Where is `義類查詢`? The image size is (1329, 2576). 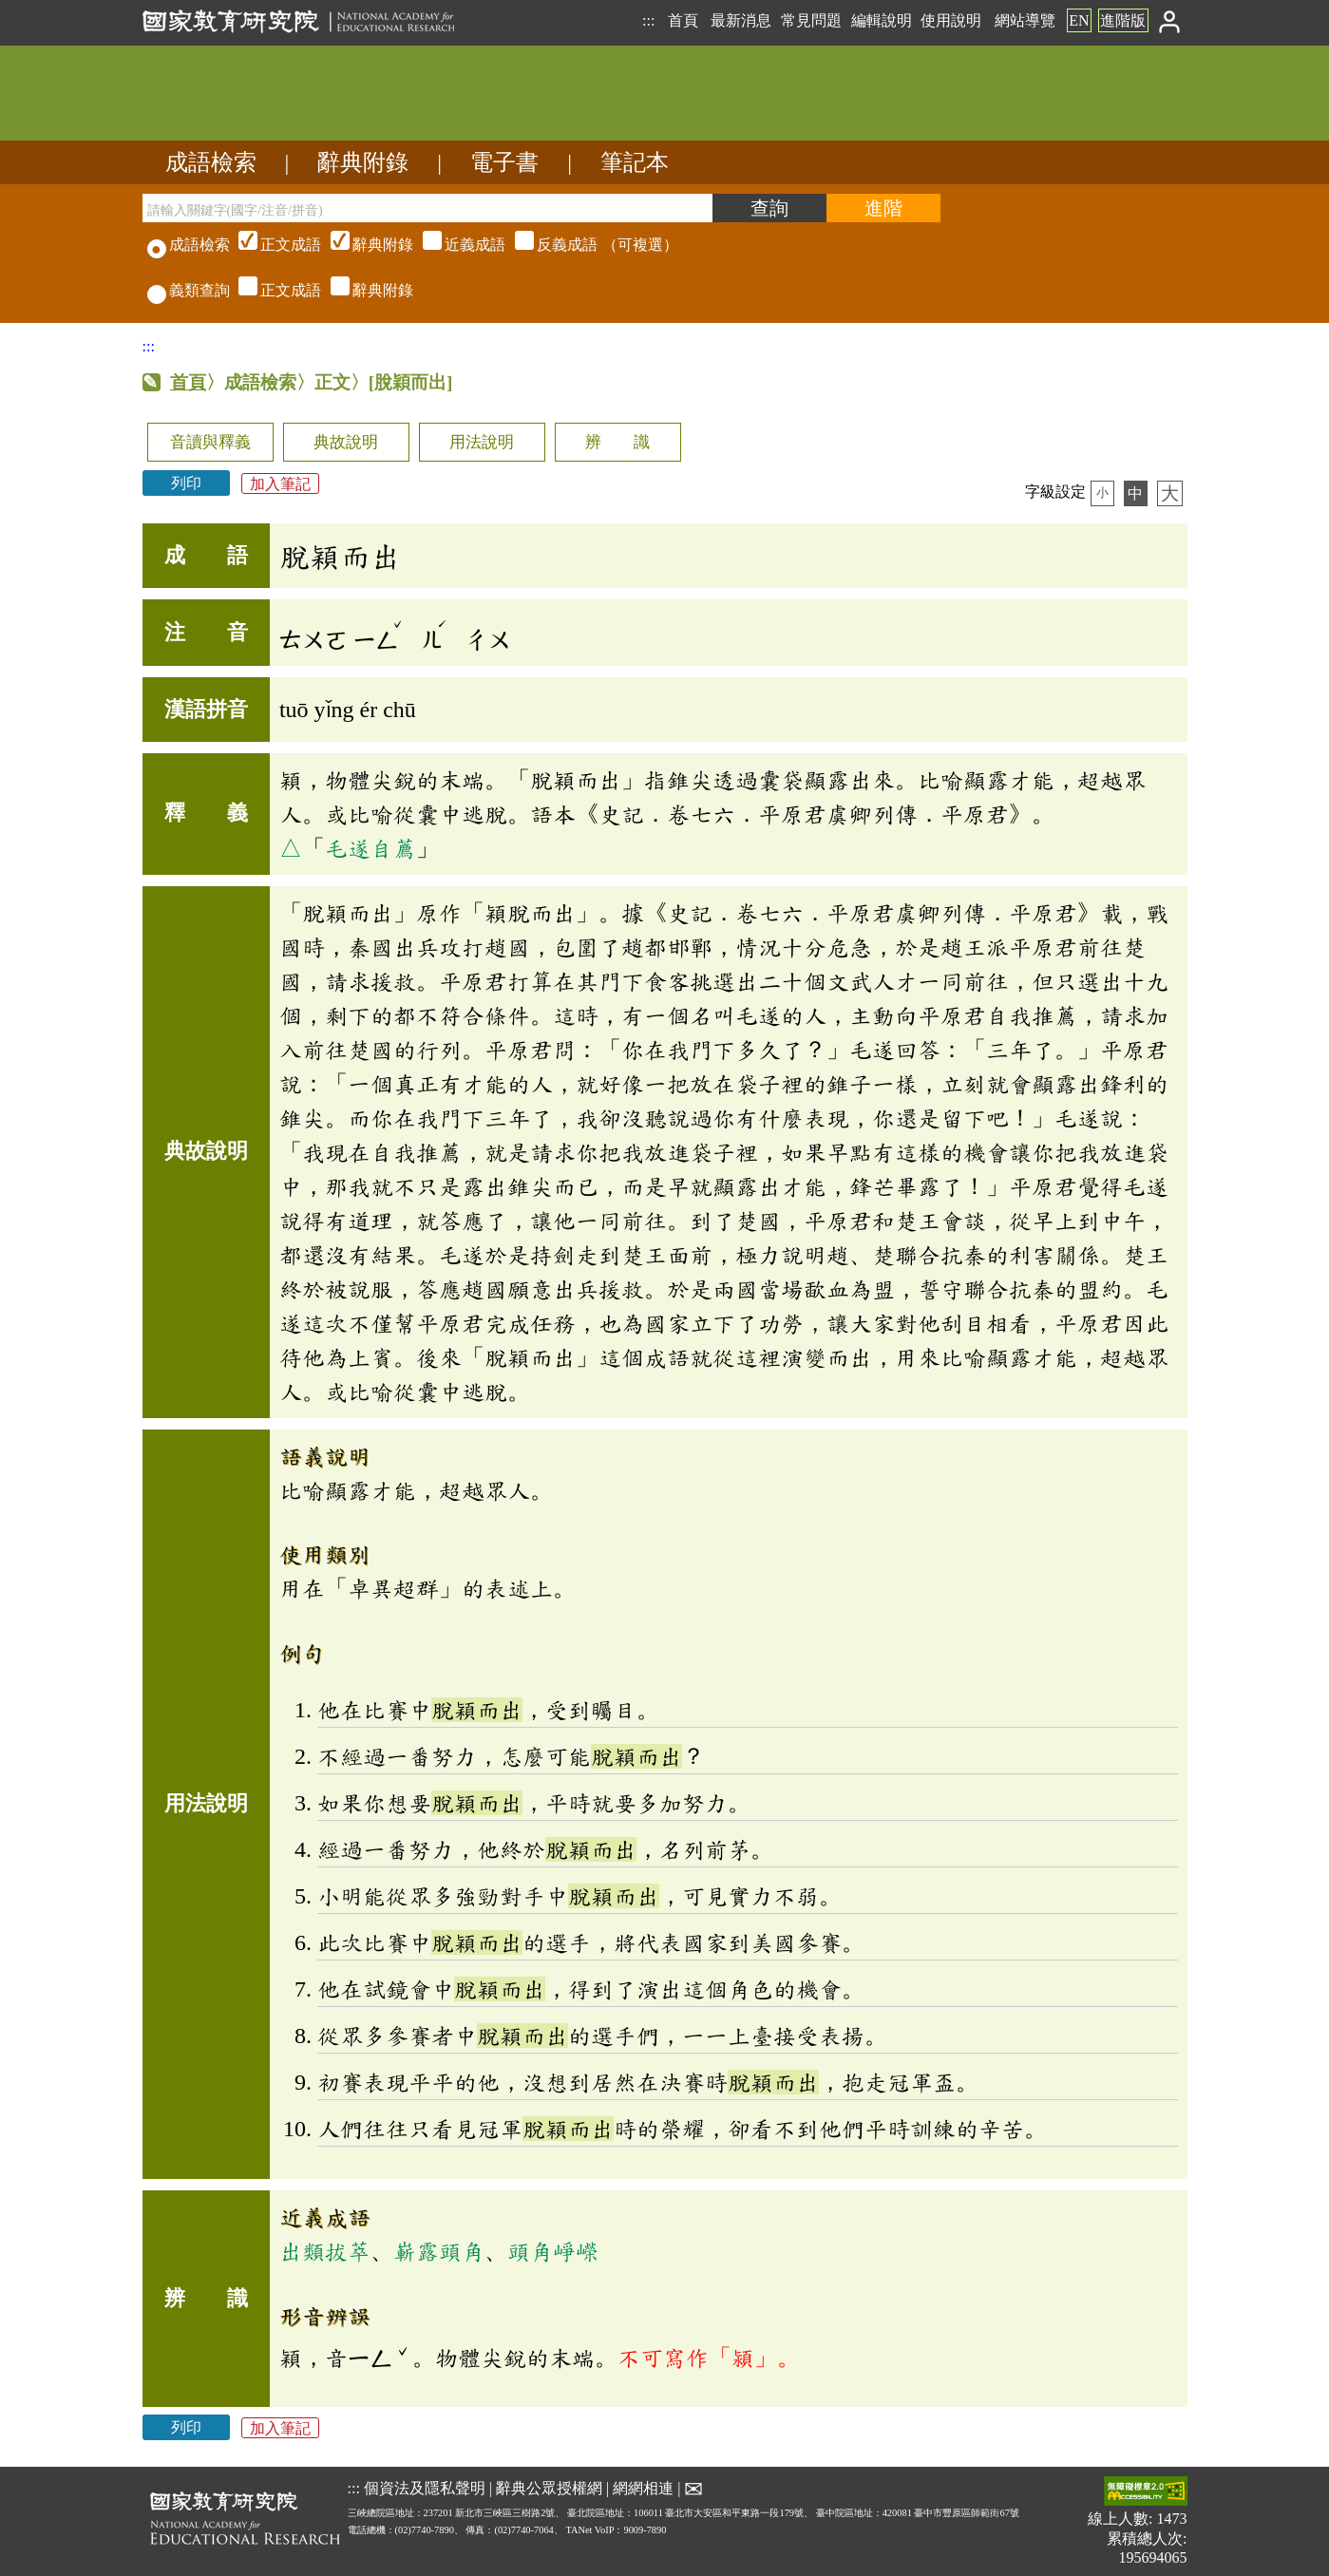 義類查詢 is located at coordinates (188, 290).